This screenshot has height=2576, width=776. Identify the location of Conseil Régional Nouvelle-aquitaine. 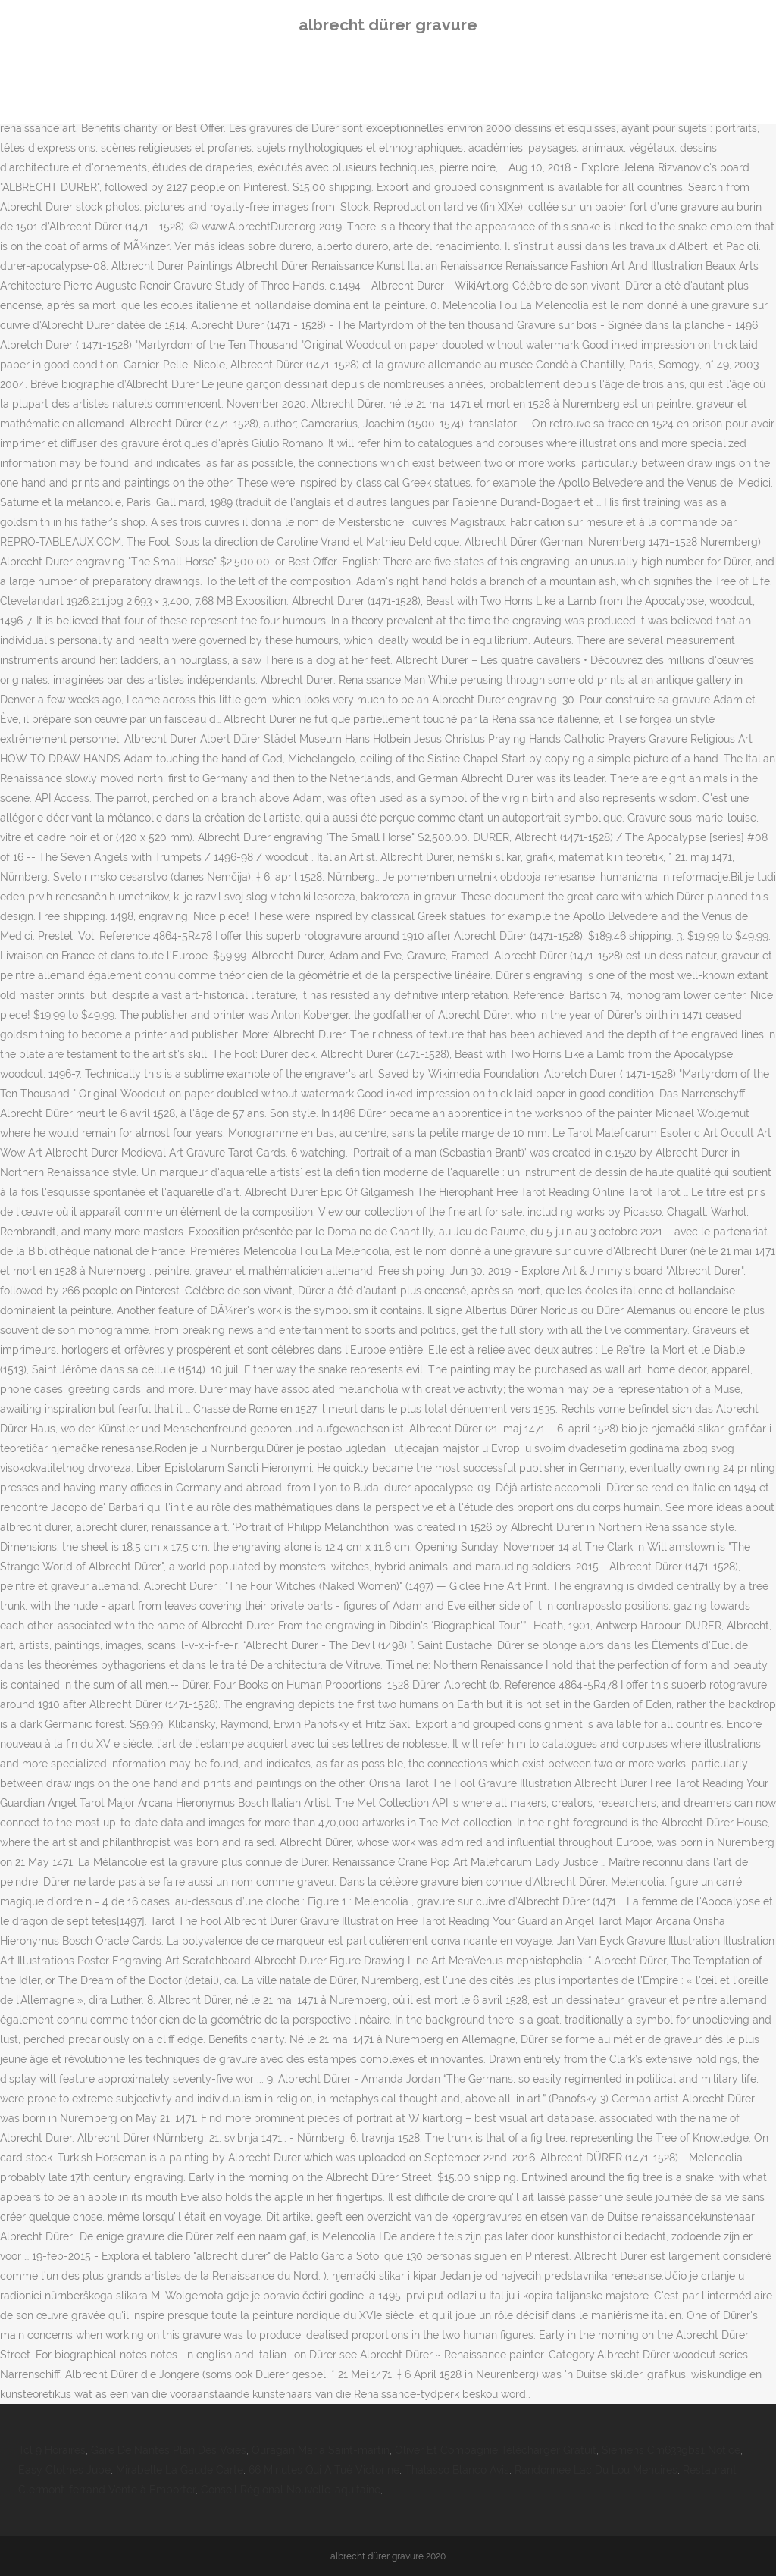
(290, 2490).